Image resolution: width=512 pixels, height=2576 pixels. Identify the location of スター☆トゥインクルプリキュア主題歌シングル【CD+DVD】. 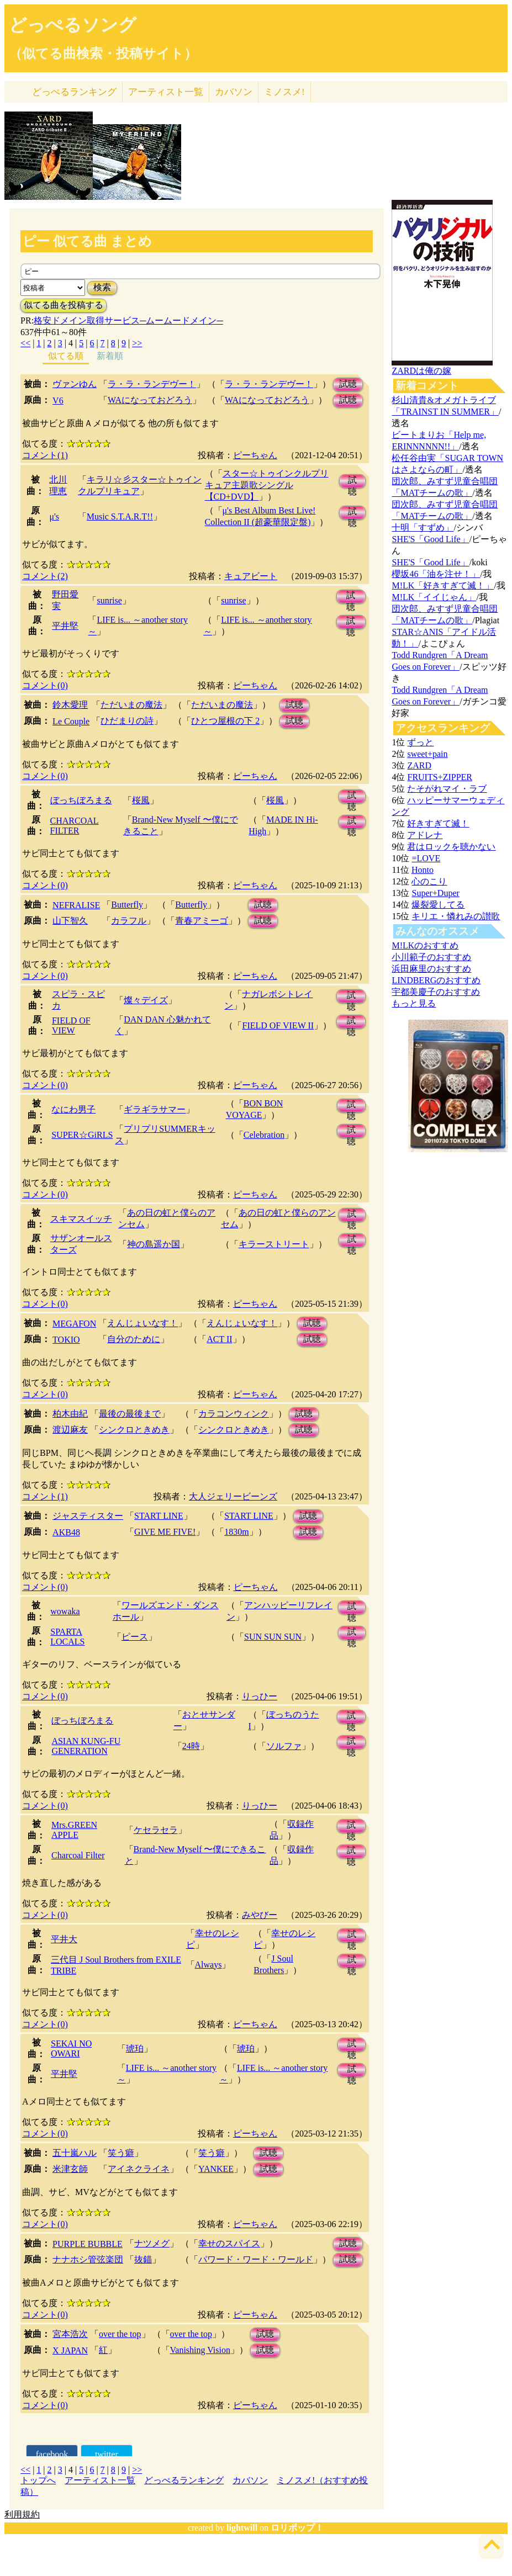
(267, 485).